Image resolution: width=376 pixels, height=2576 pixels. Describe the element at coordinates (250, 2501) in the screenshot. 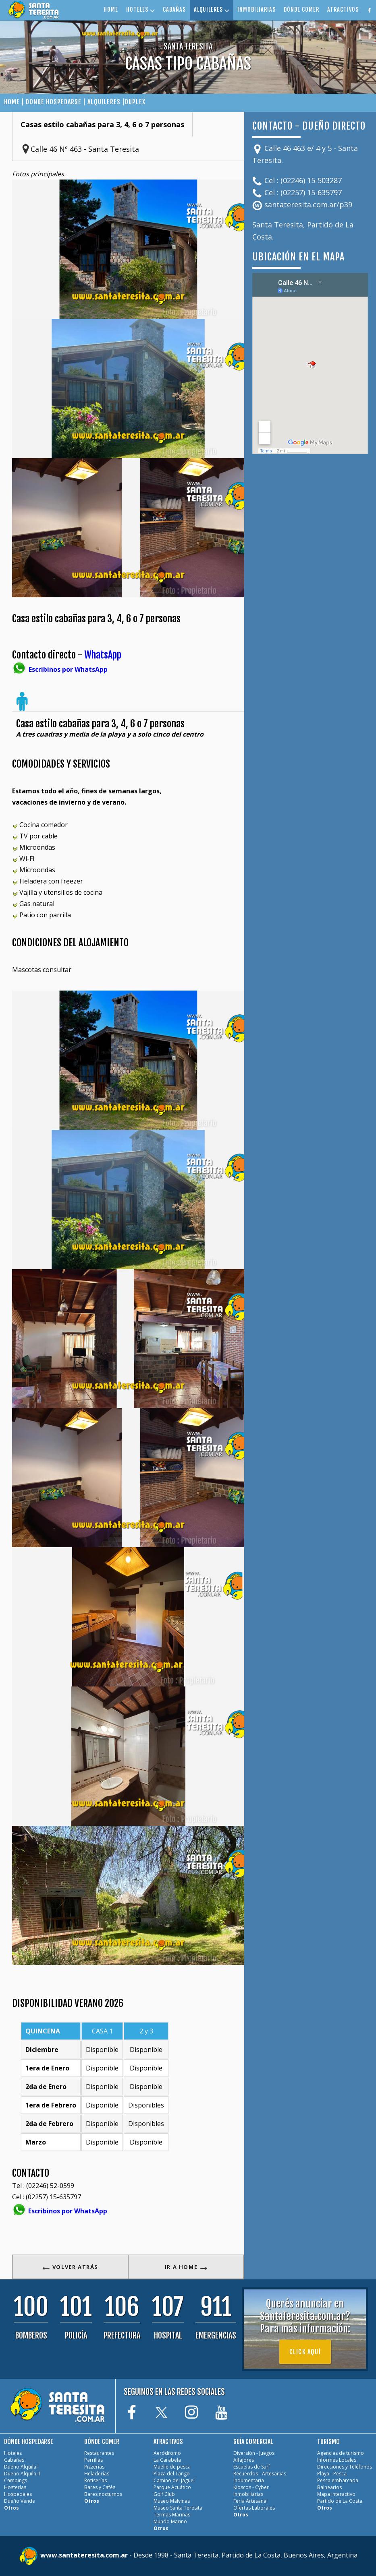

I see `Feria Artesanal` at that location.